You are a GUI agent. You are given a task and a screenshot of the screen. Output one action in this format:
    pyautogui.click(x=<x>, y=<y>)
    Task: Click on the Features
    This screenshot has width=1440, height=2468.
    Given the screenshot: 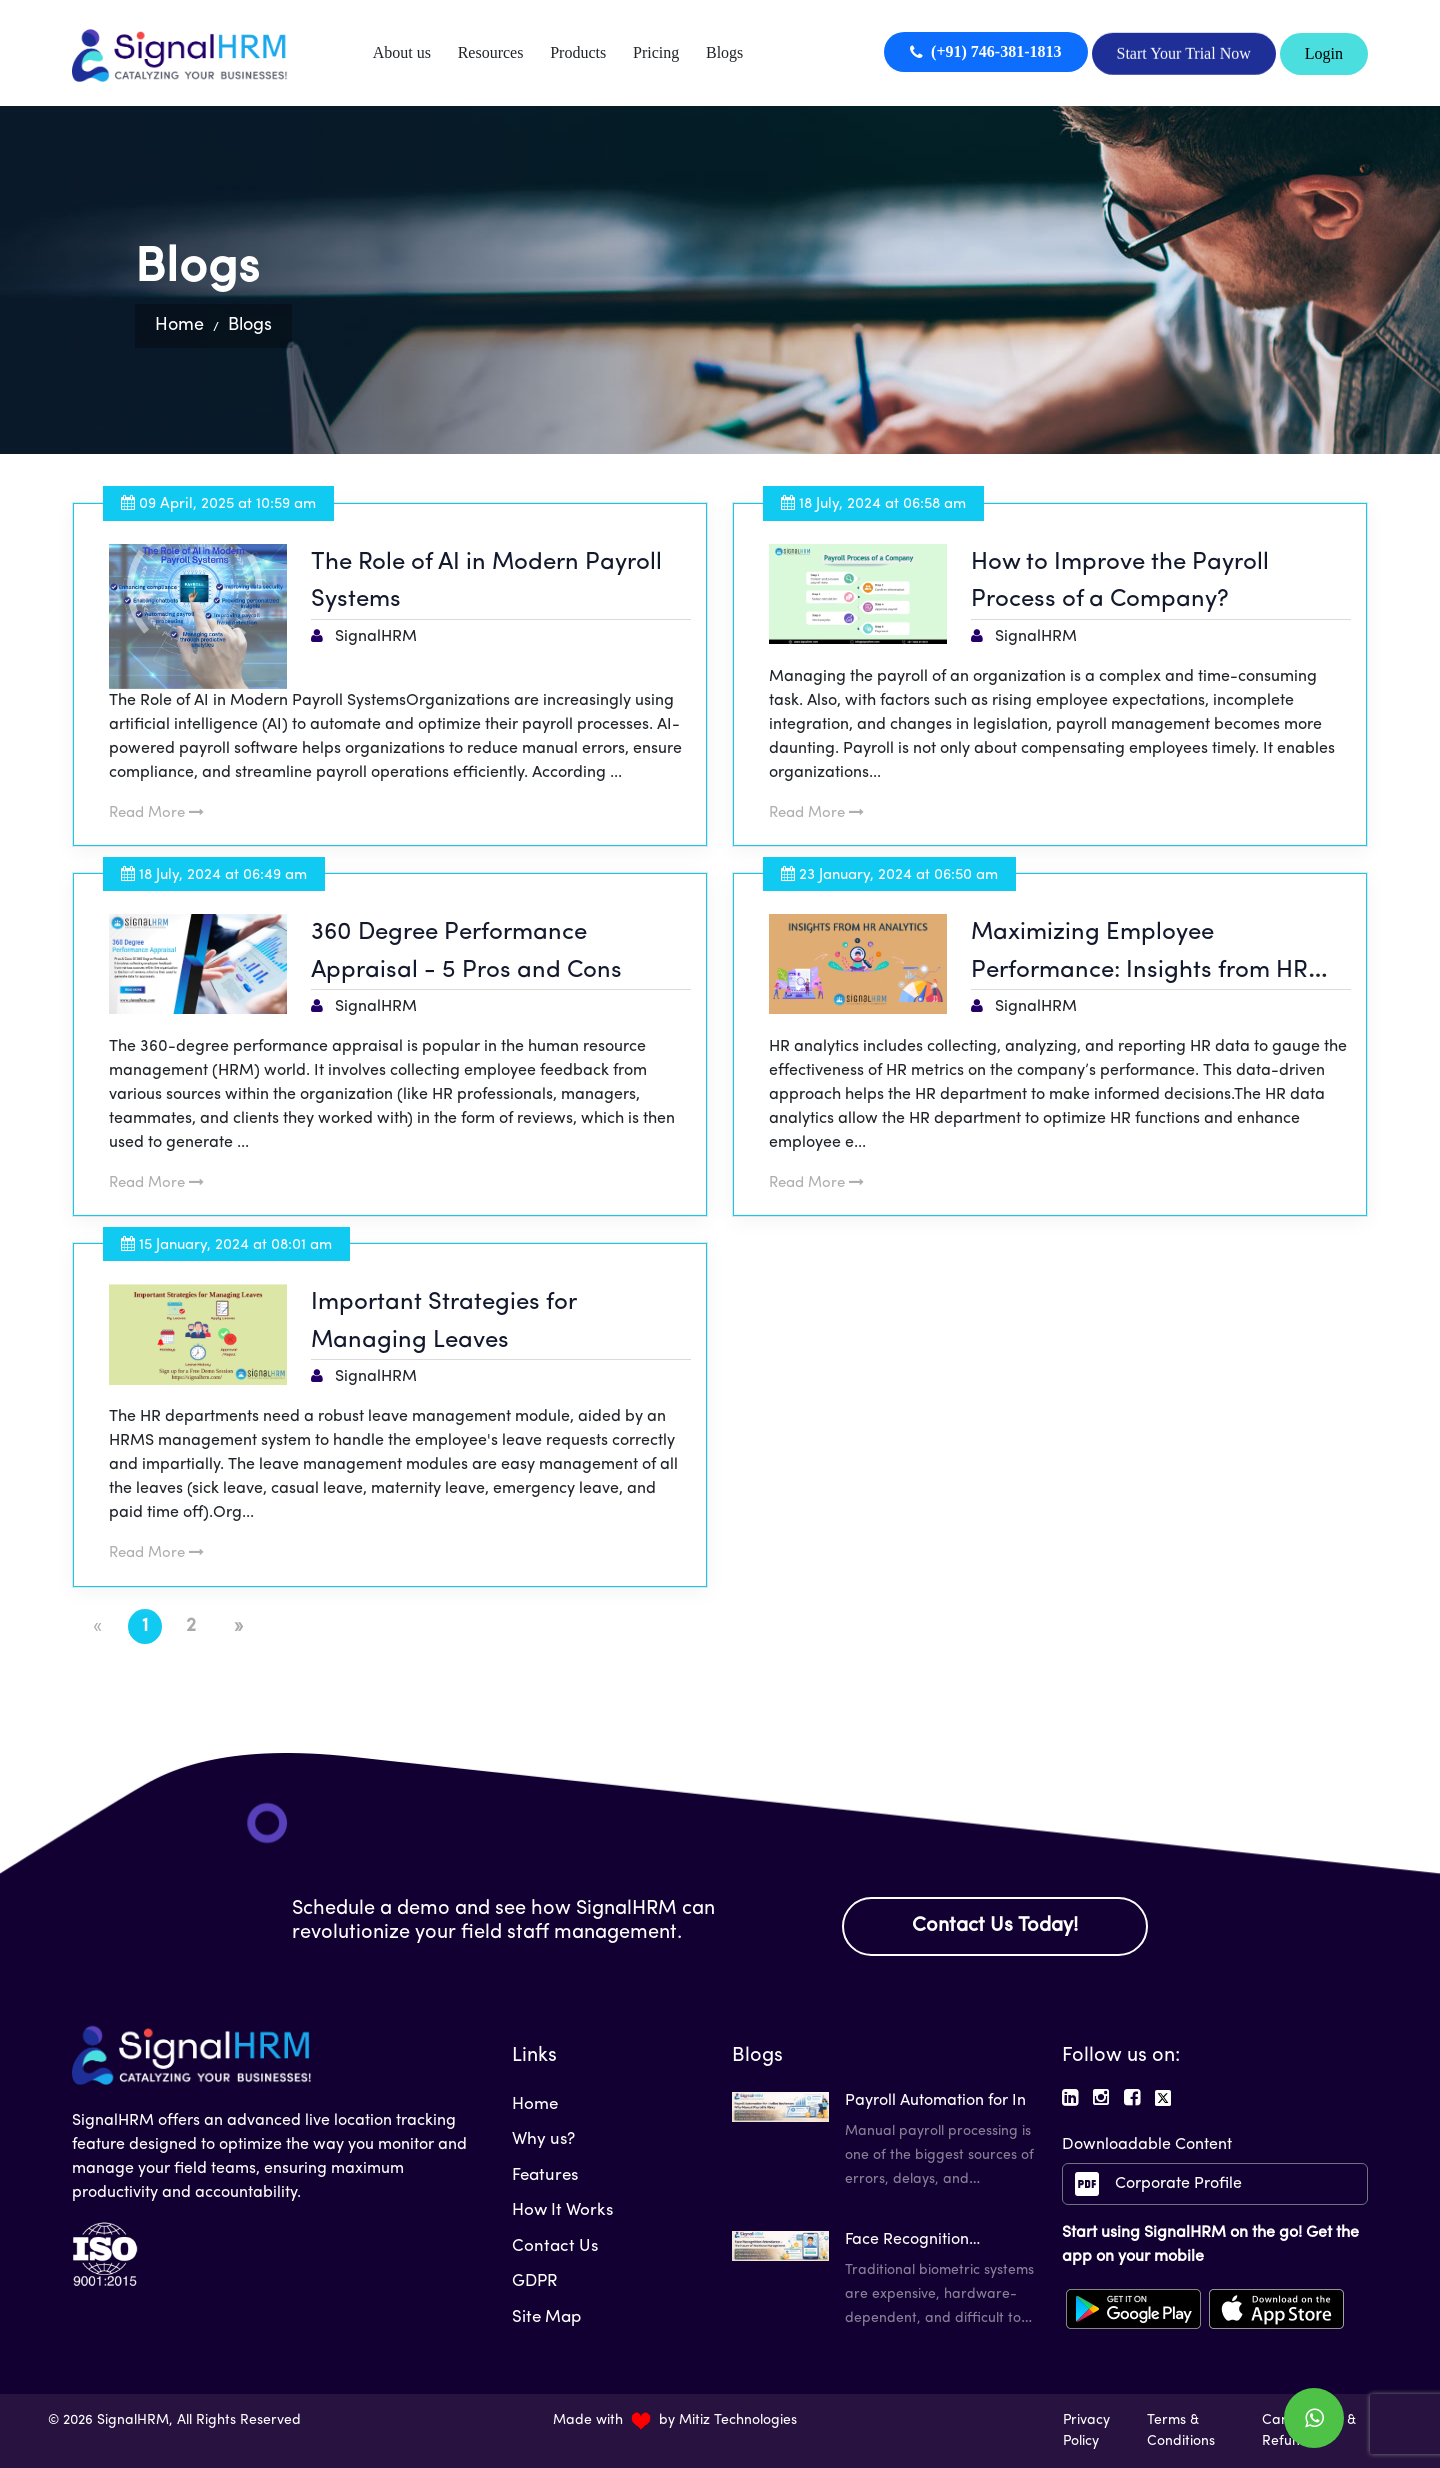 What is the action you would take?
    pyautogui.click(x=545, y=2175)
    